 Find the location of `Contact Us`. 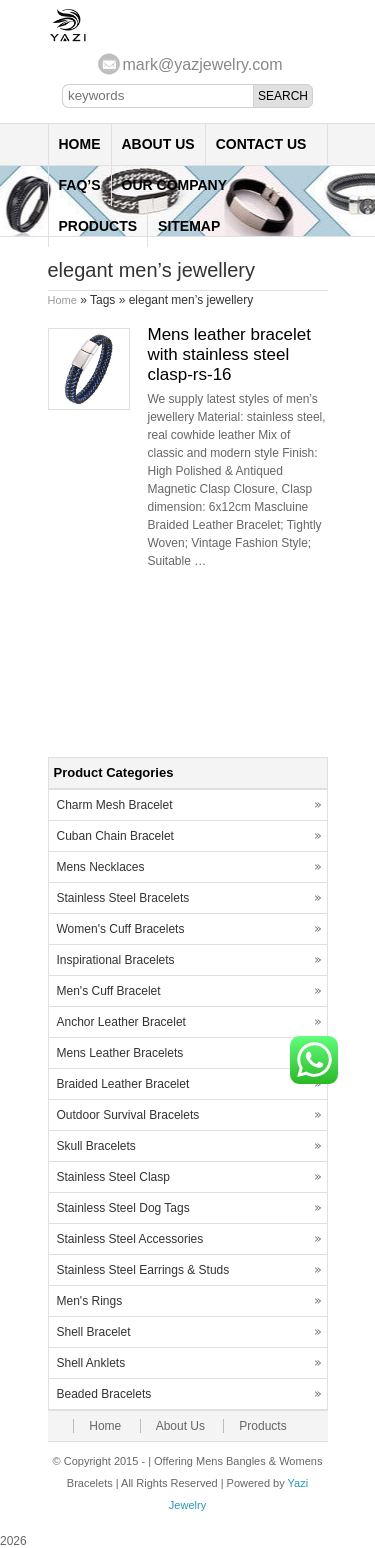

Contact Us is located at coordinates (261, 144).